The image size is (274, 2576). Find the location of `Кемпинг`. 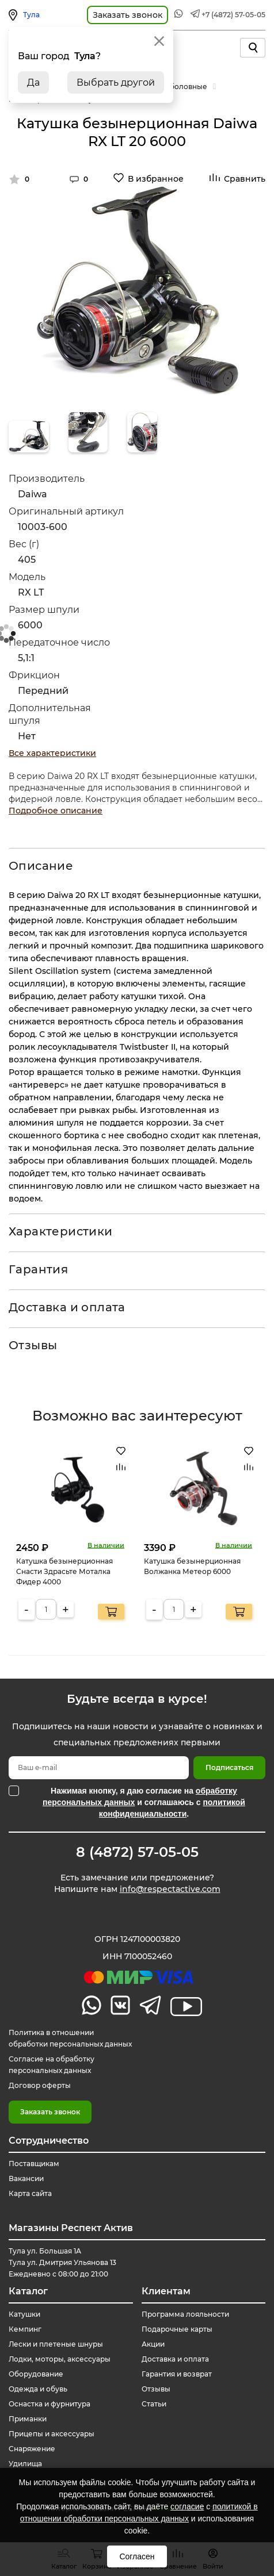

Кемпинг is located at coordinates (25, 2329).